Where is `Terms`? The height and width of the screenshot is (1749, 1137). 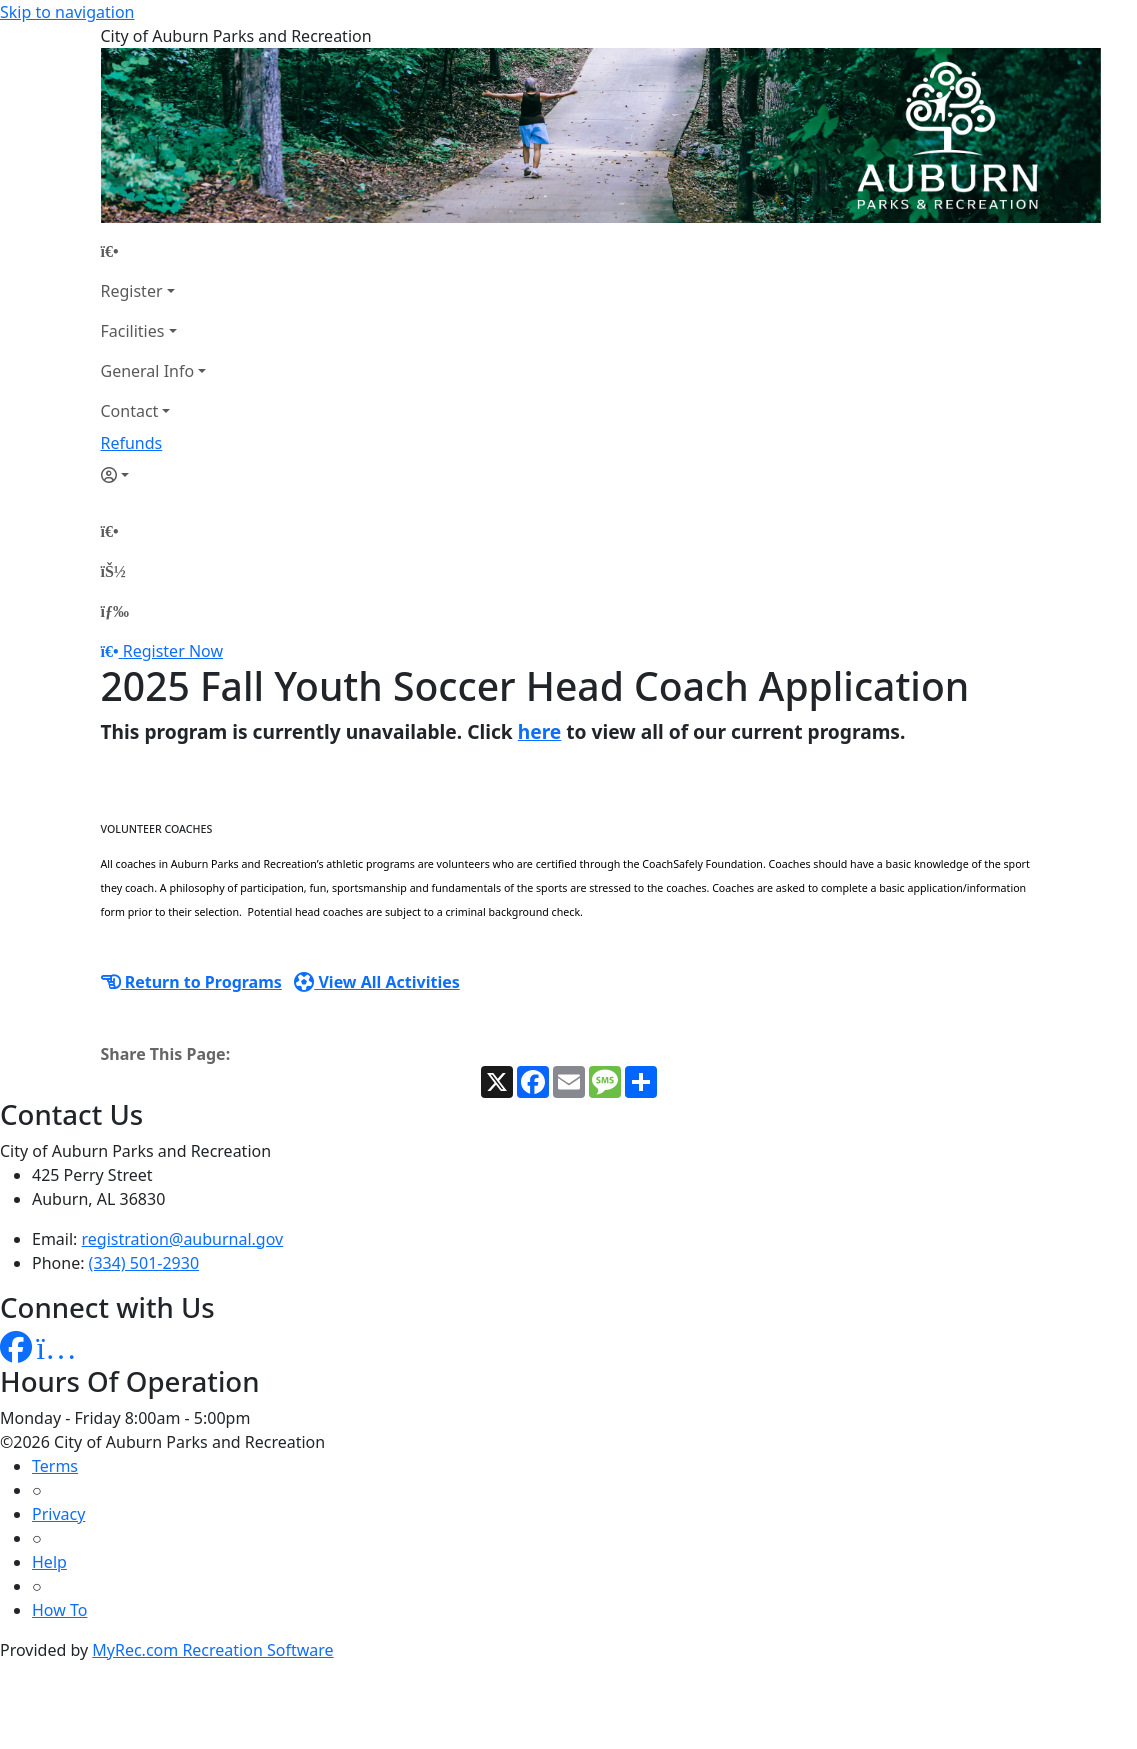 Terms is located at coordinates (55, 1466).